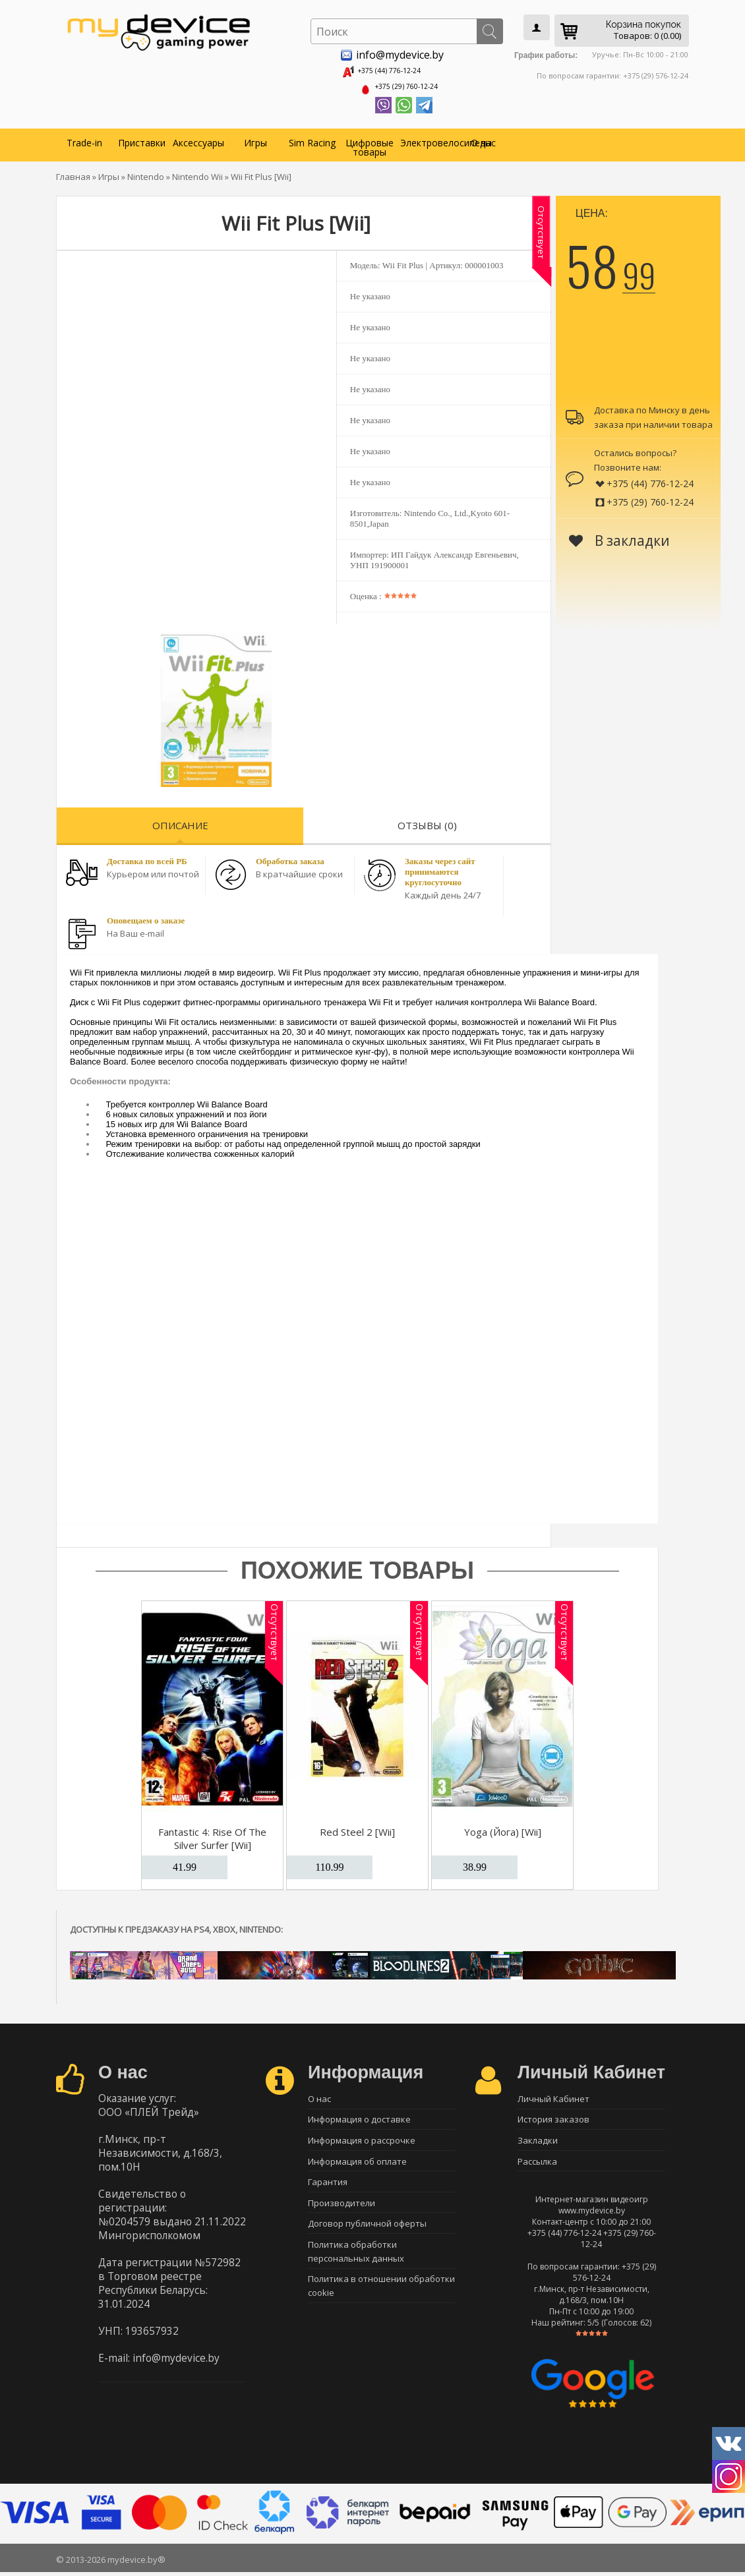  What do you see at coordinates (483, 138) in the screenshot?
I see `О нас` at bounding box center [483, 138].